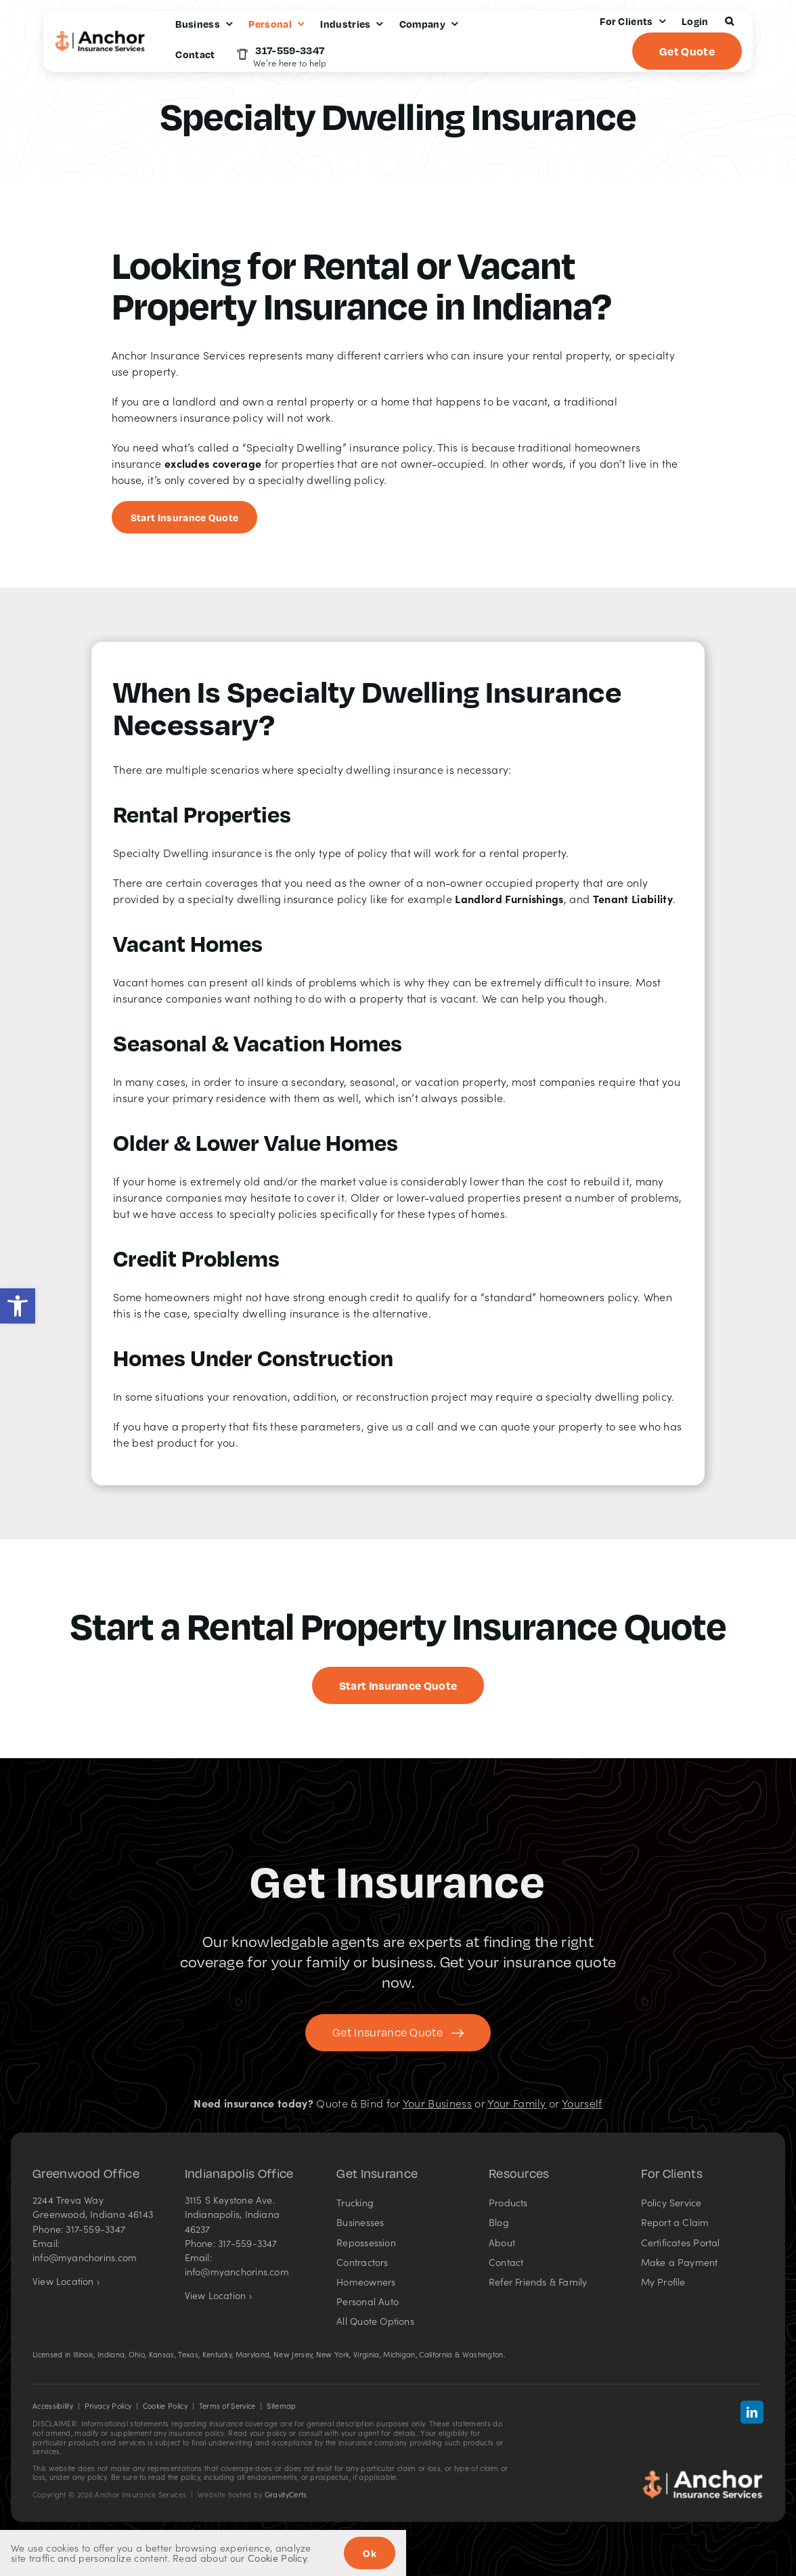 This screenshot has height=2576, width=796. Describe the element at coordinates (516, 2102) in the screenshot. I see `Your Family` at that location.